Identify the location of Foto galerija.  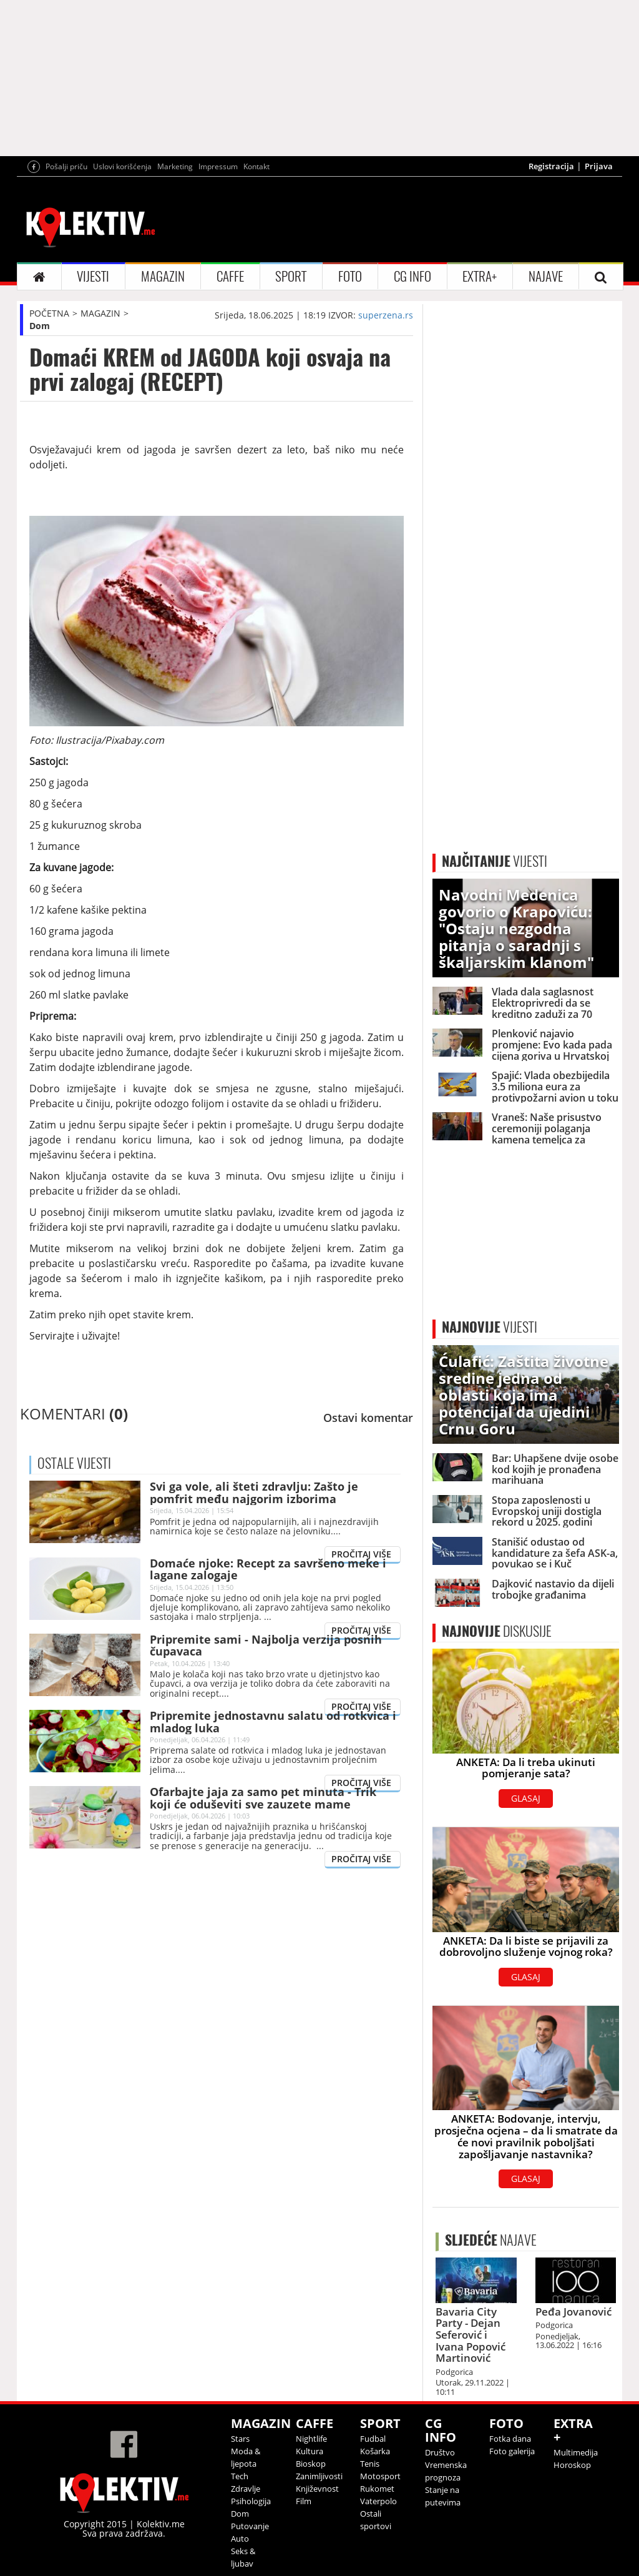
(512, 2451).